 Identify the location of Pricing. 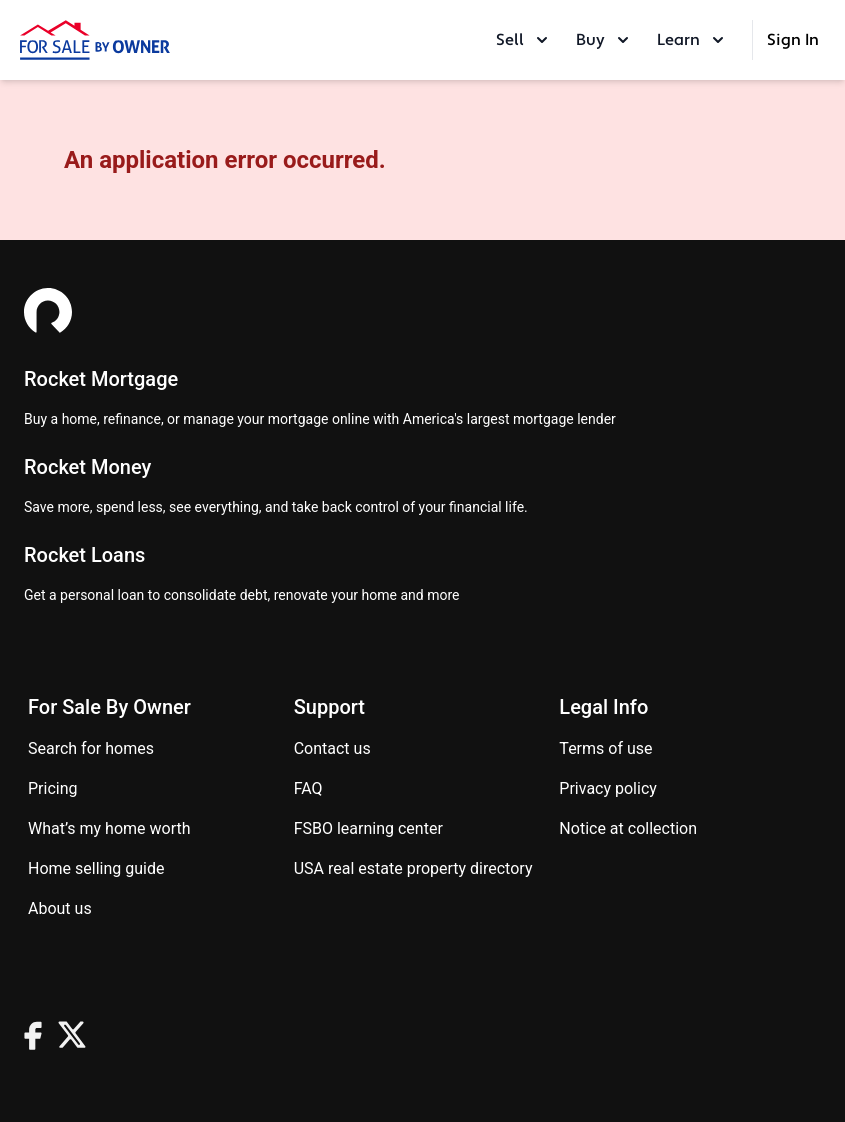
(53, 788).